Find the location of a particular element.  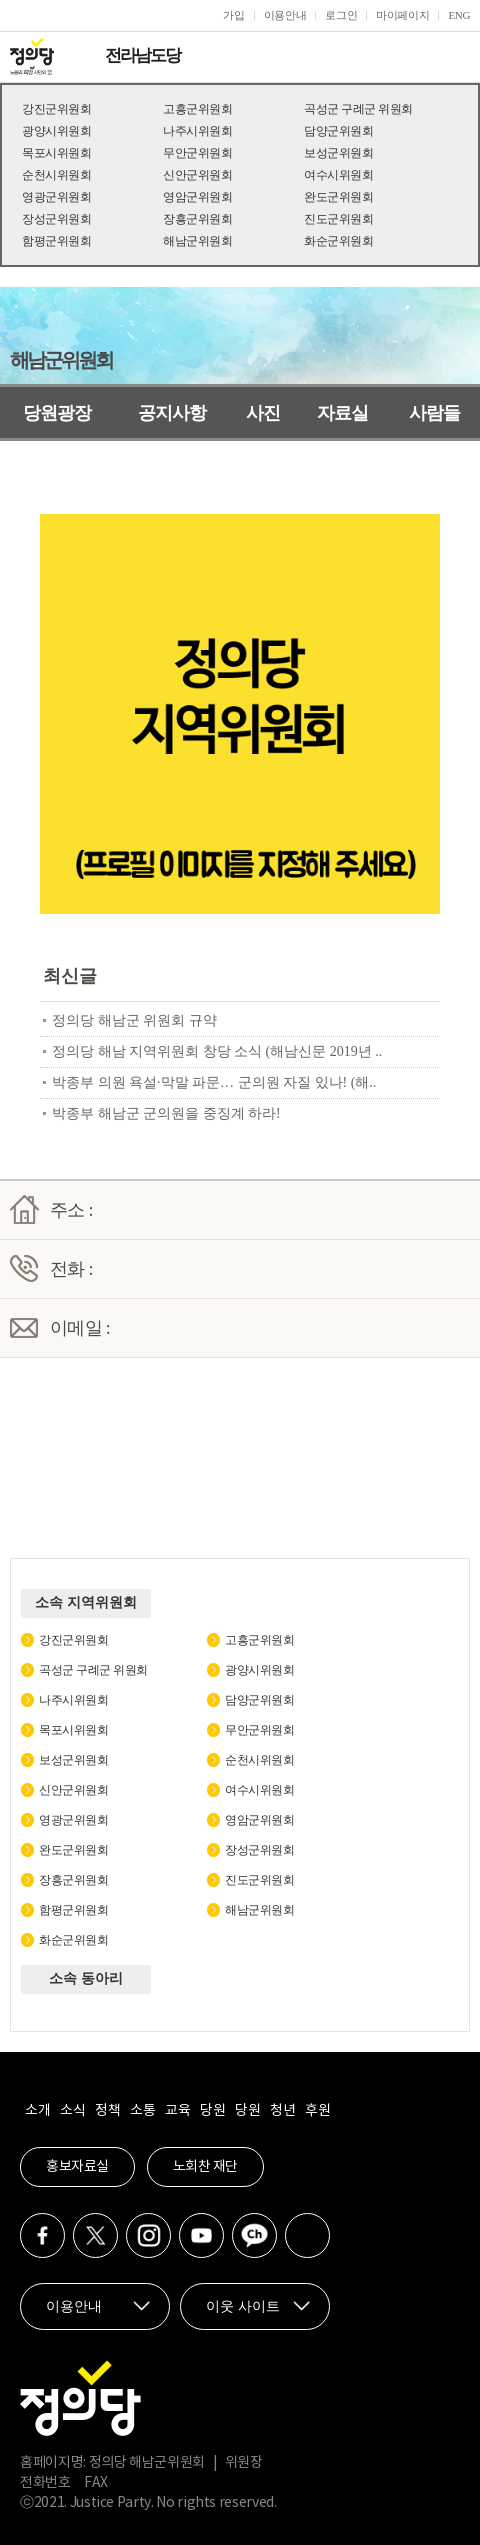

함평군위원회 is located at coordinates (56, 241).